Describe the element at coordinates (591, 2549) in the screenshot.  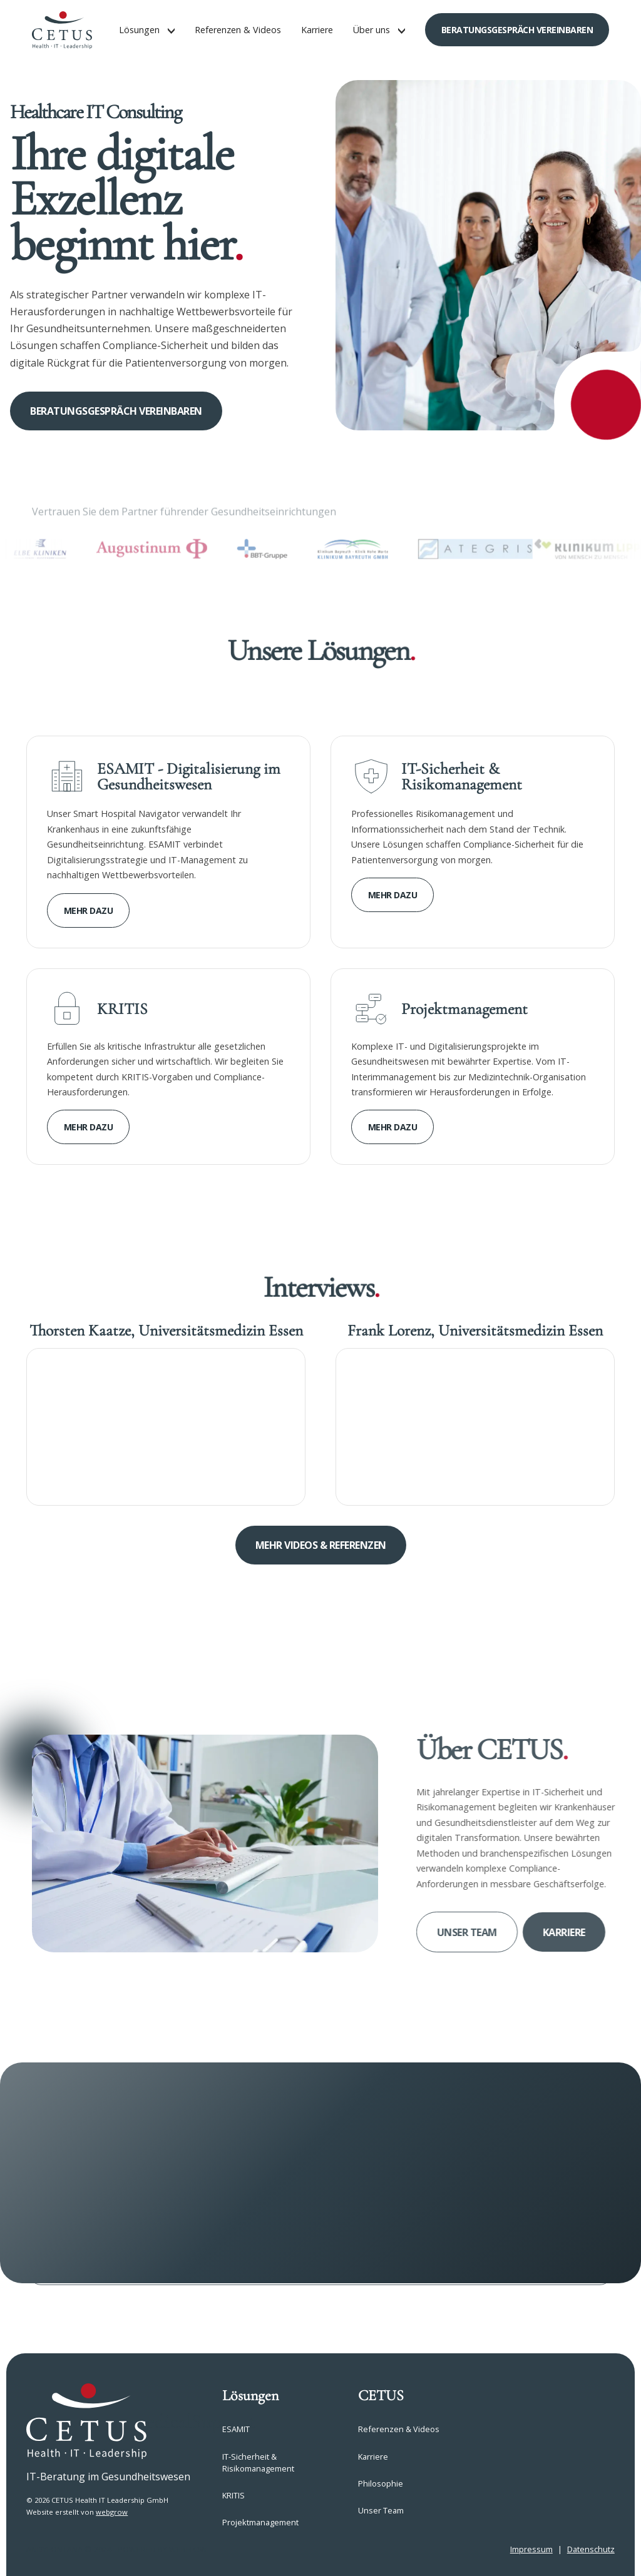
I see `Datenschutz` at that location.